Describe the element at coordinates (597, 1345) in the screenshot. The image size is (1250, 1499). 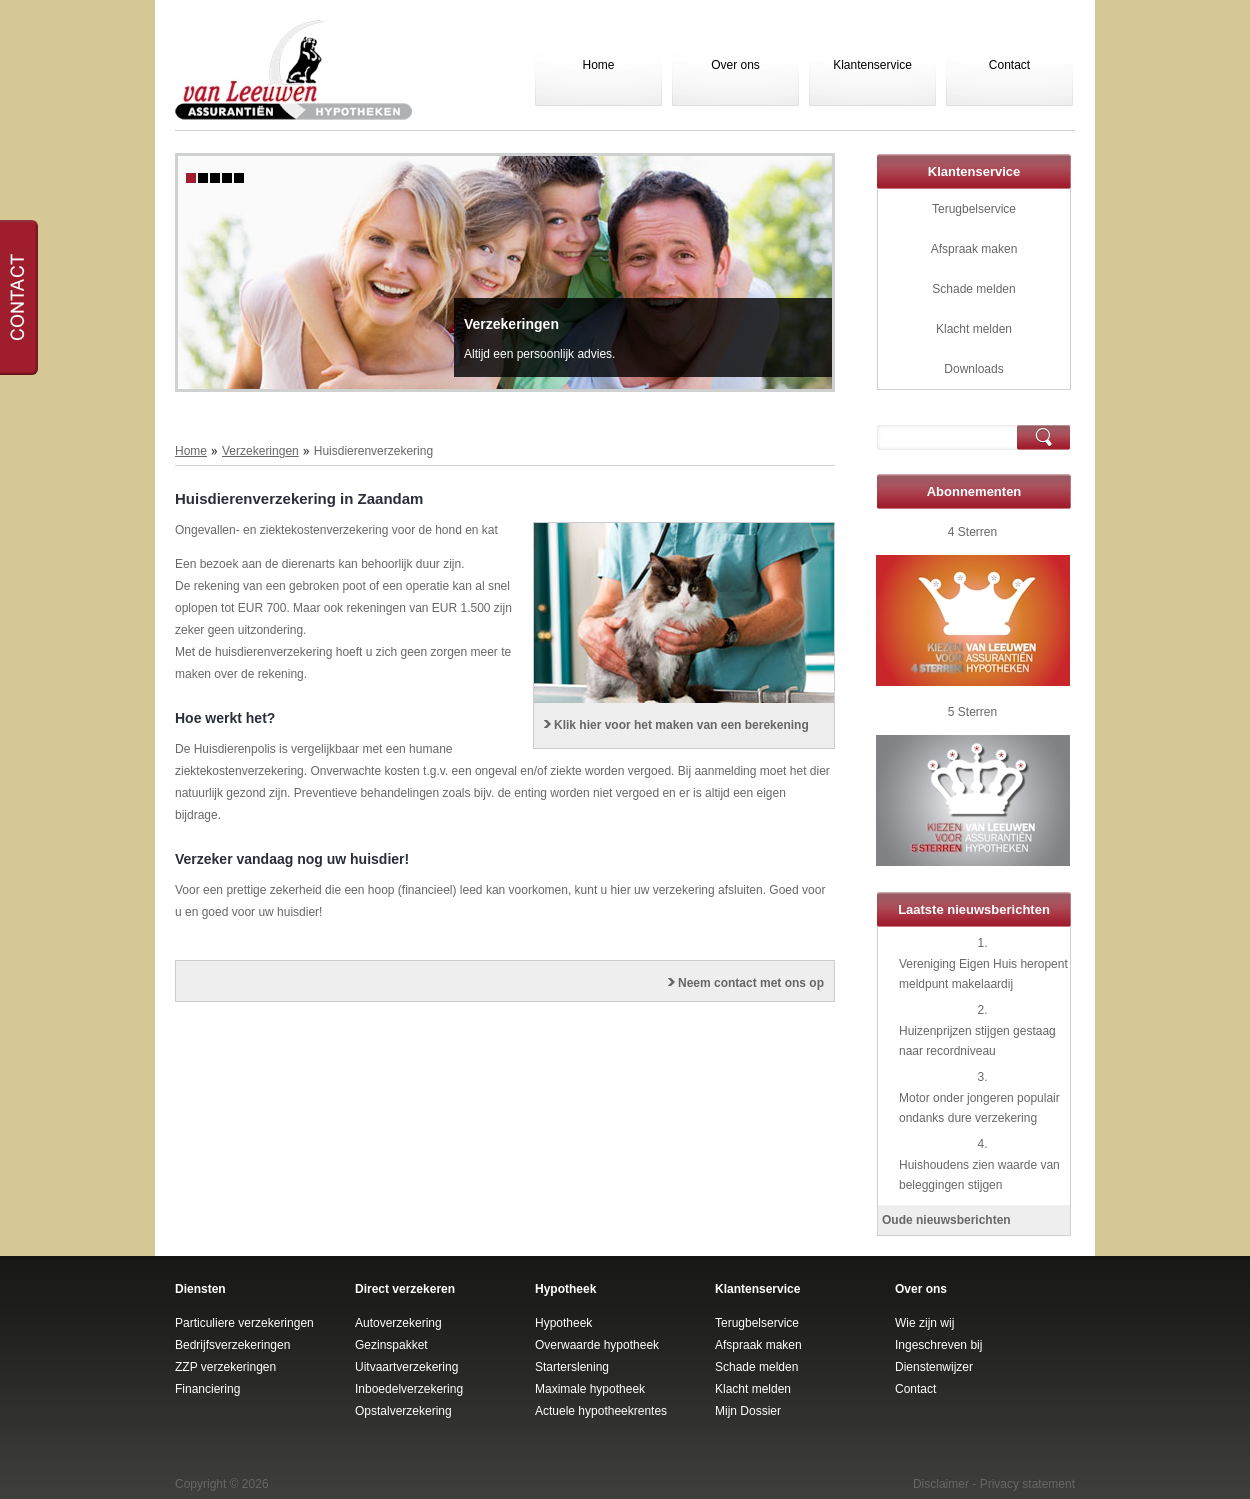
I see `Overwaarde hypotheek` at that location.